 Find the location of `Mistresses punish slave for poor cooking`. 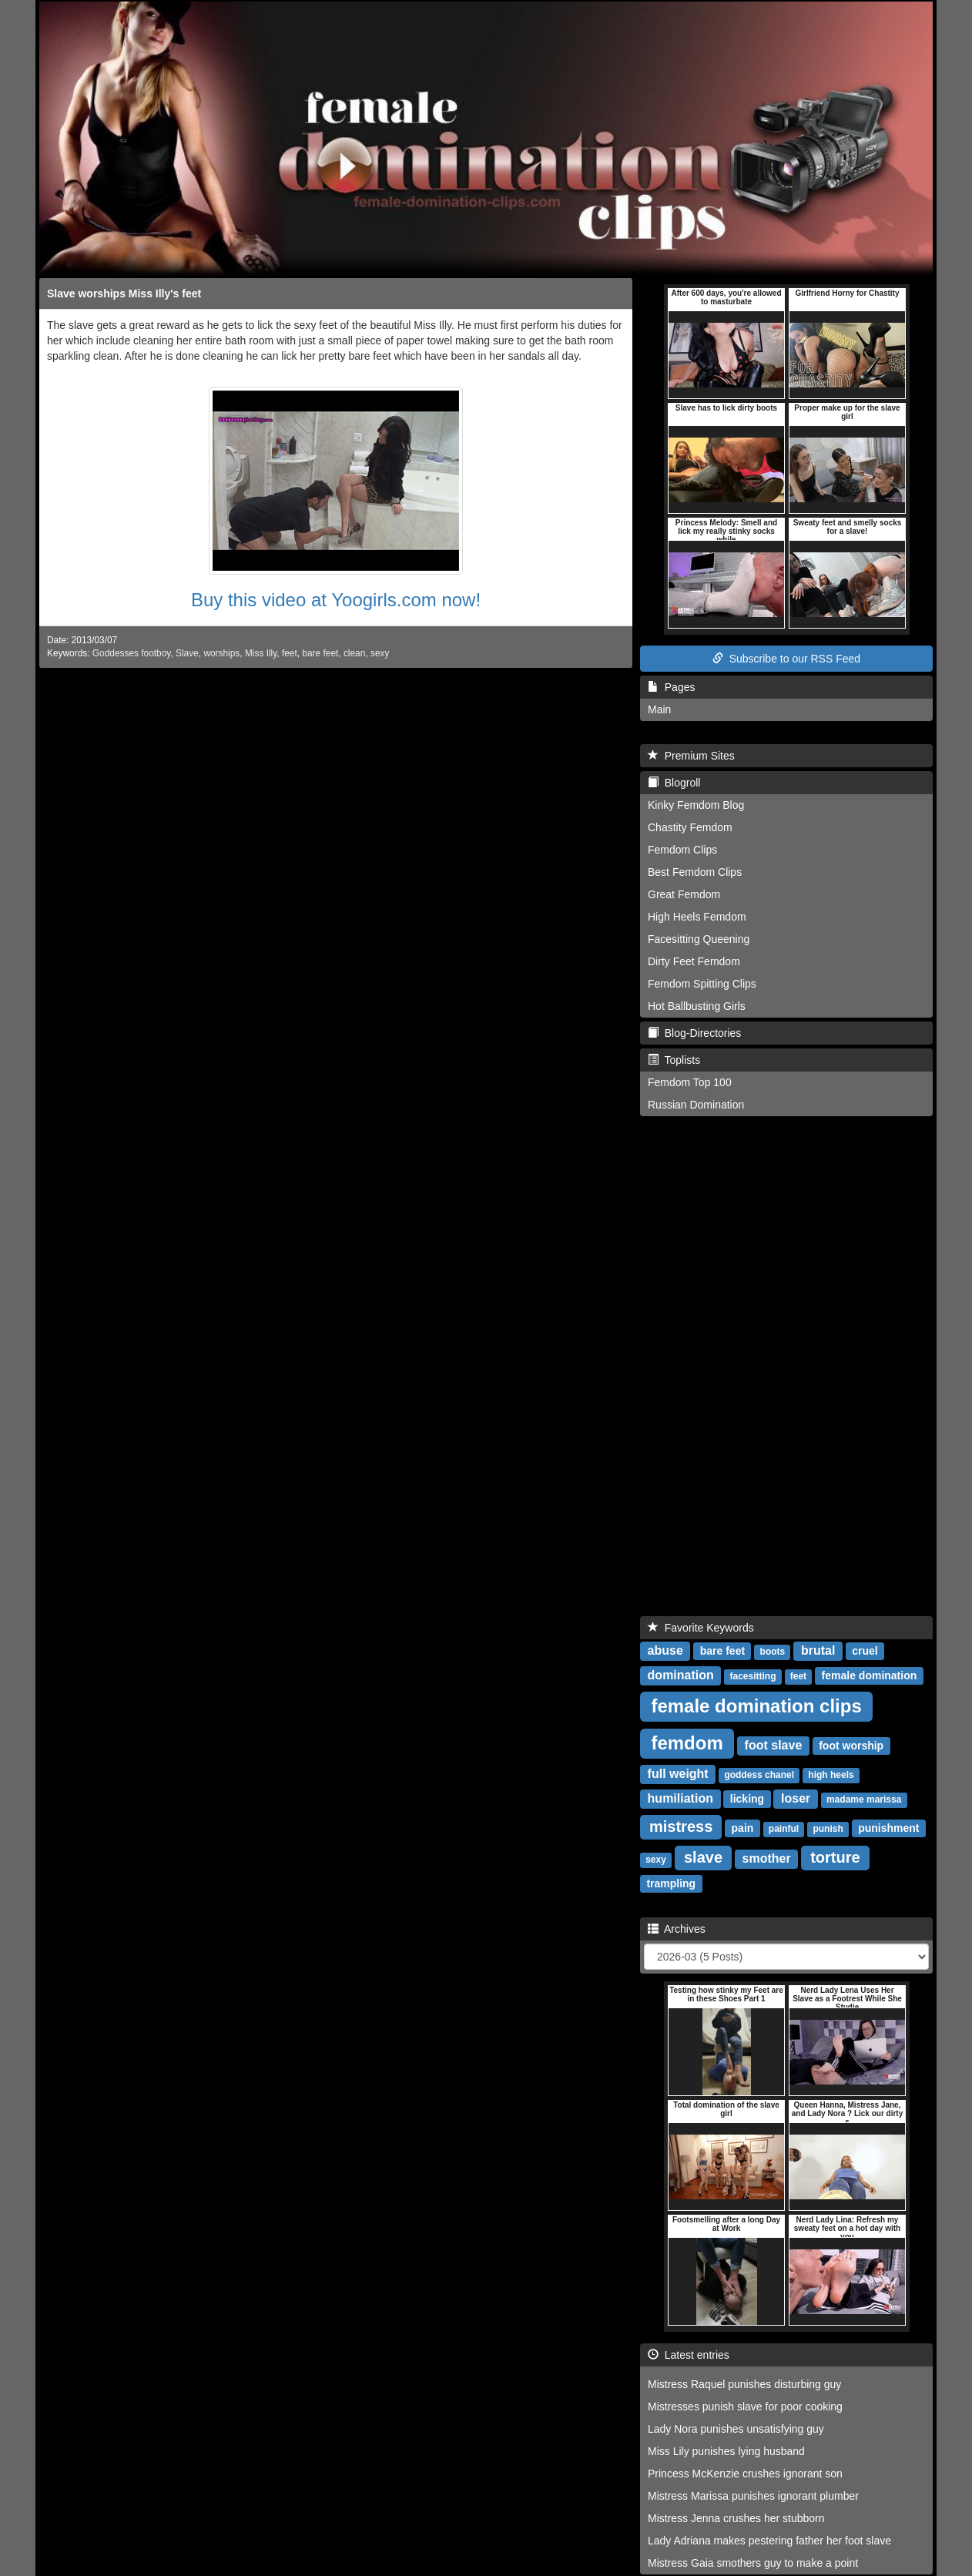

Mistresses punish slave for poor cooking is located at coordinates (745, 2406).